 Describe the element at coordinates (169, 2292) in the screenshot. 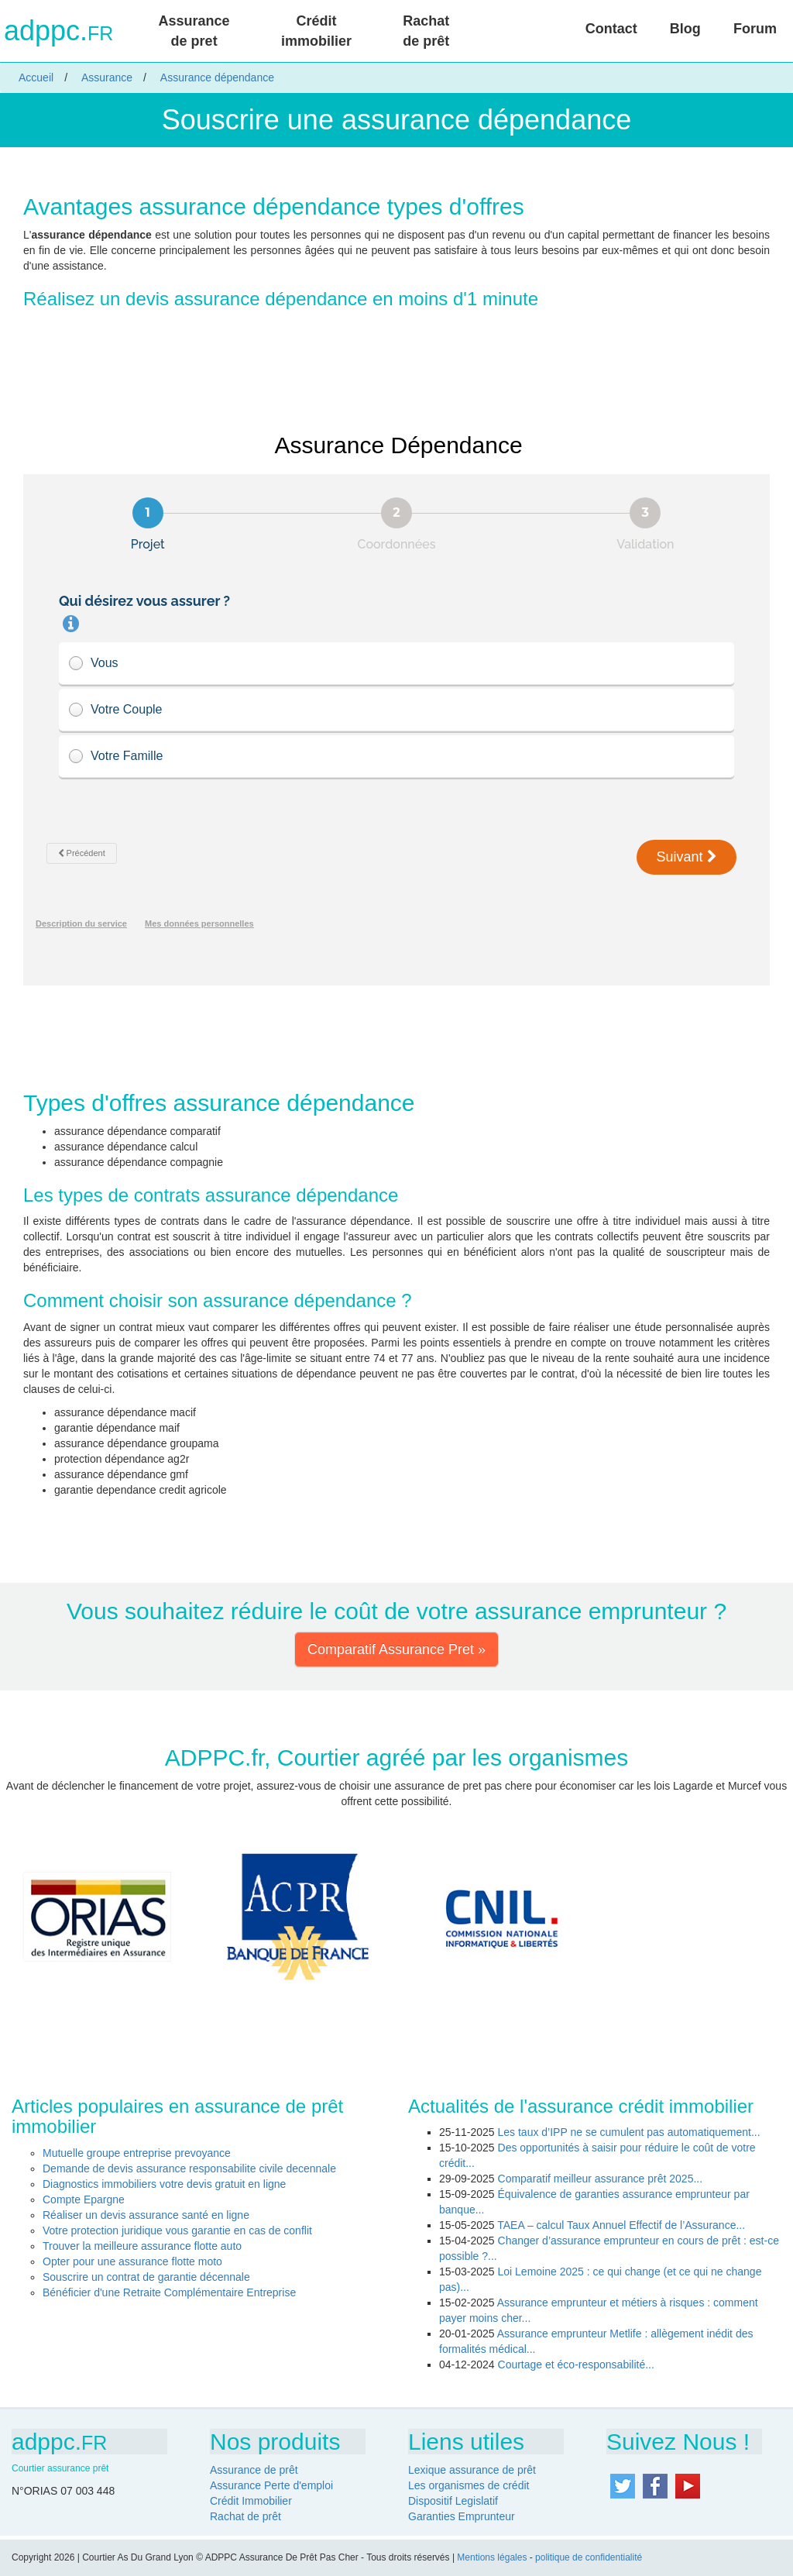

I see `Bénéficier d'une Retraite Complémentaire Entreprise` at that location.